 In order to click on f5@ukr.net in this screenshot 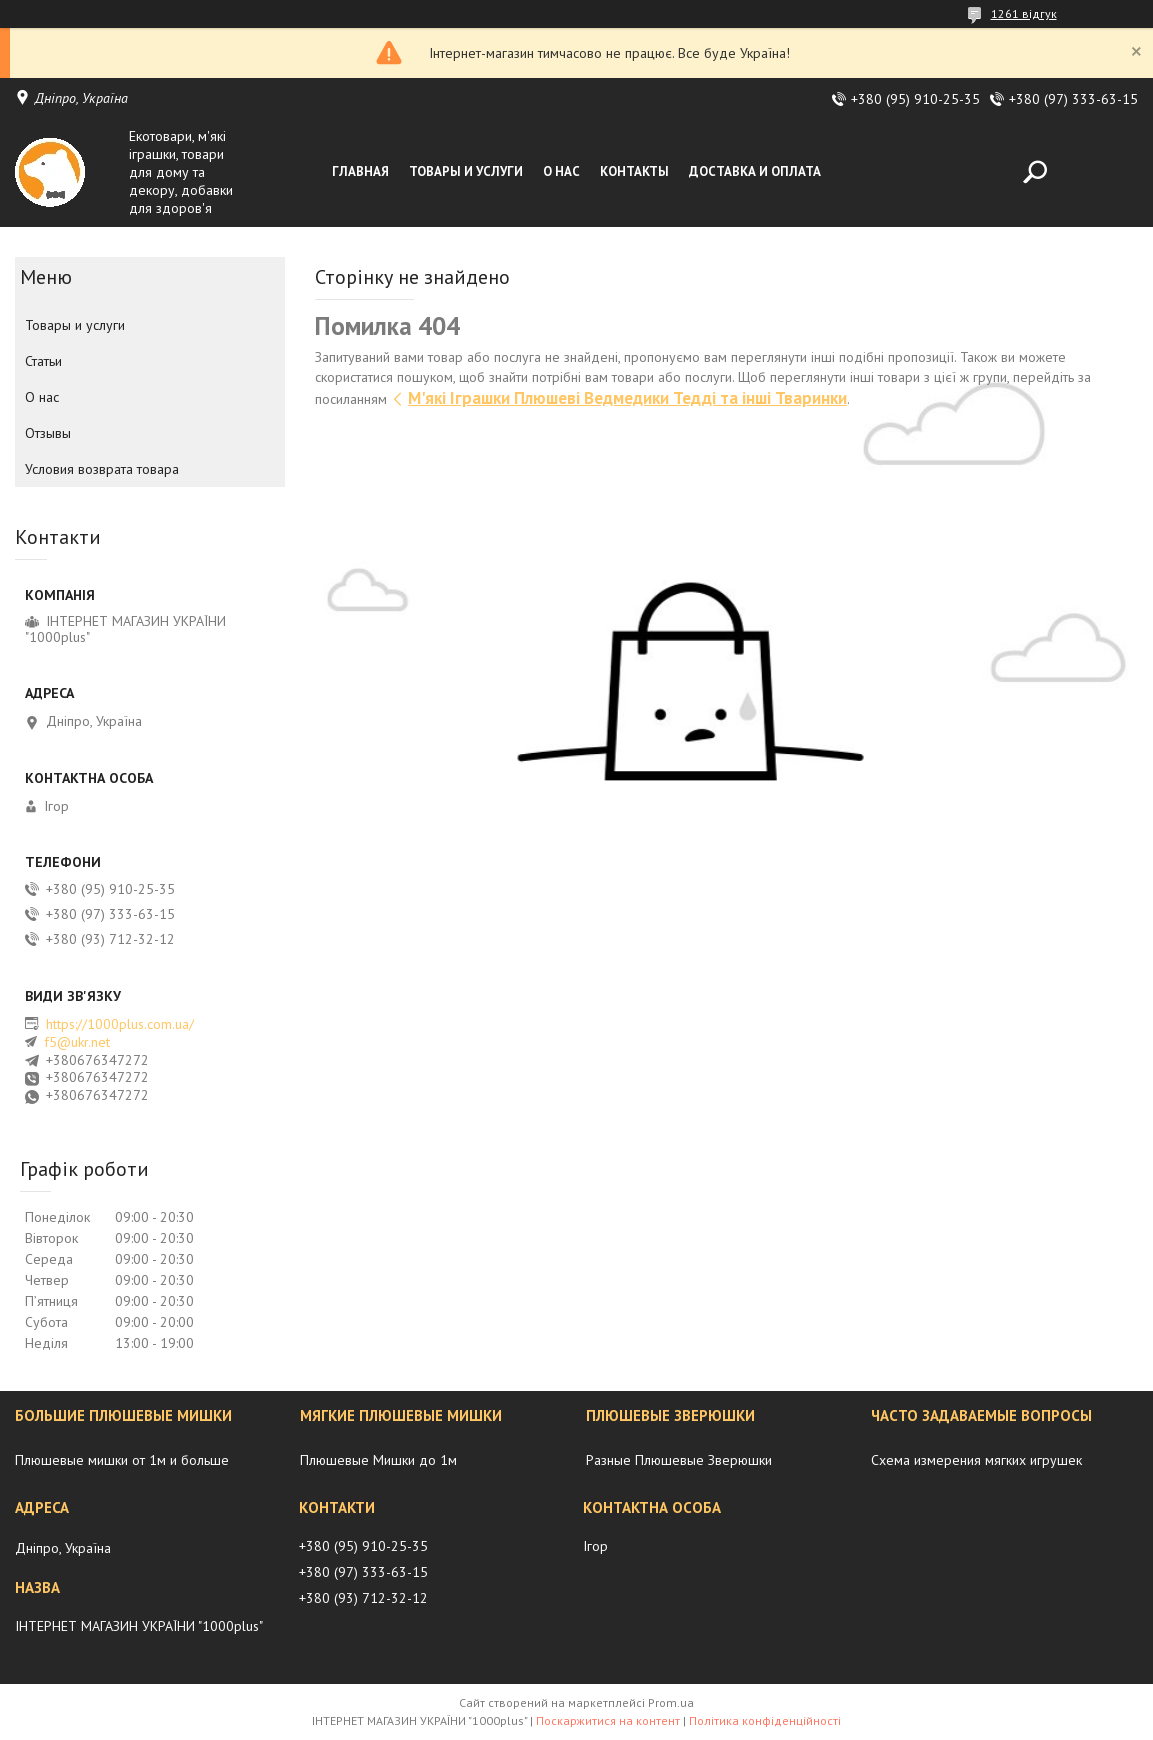, I will do `click(77, 1042)`.